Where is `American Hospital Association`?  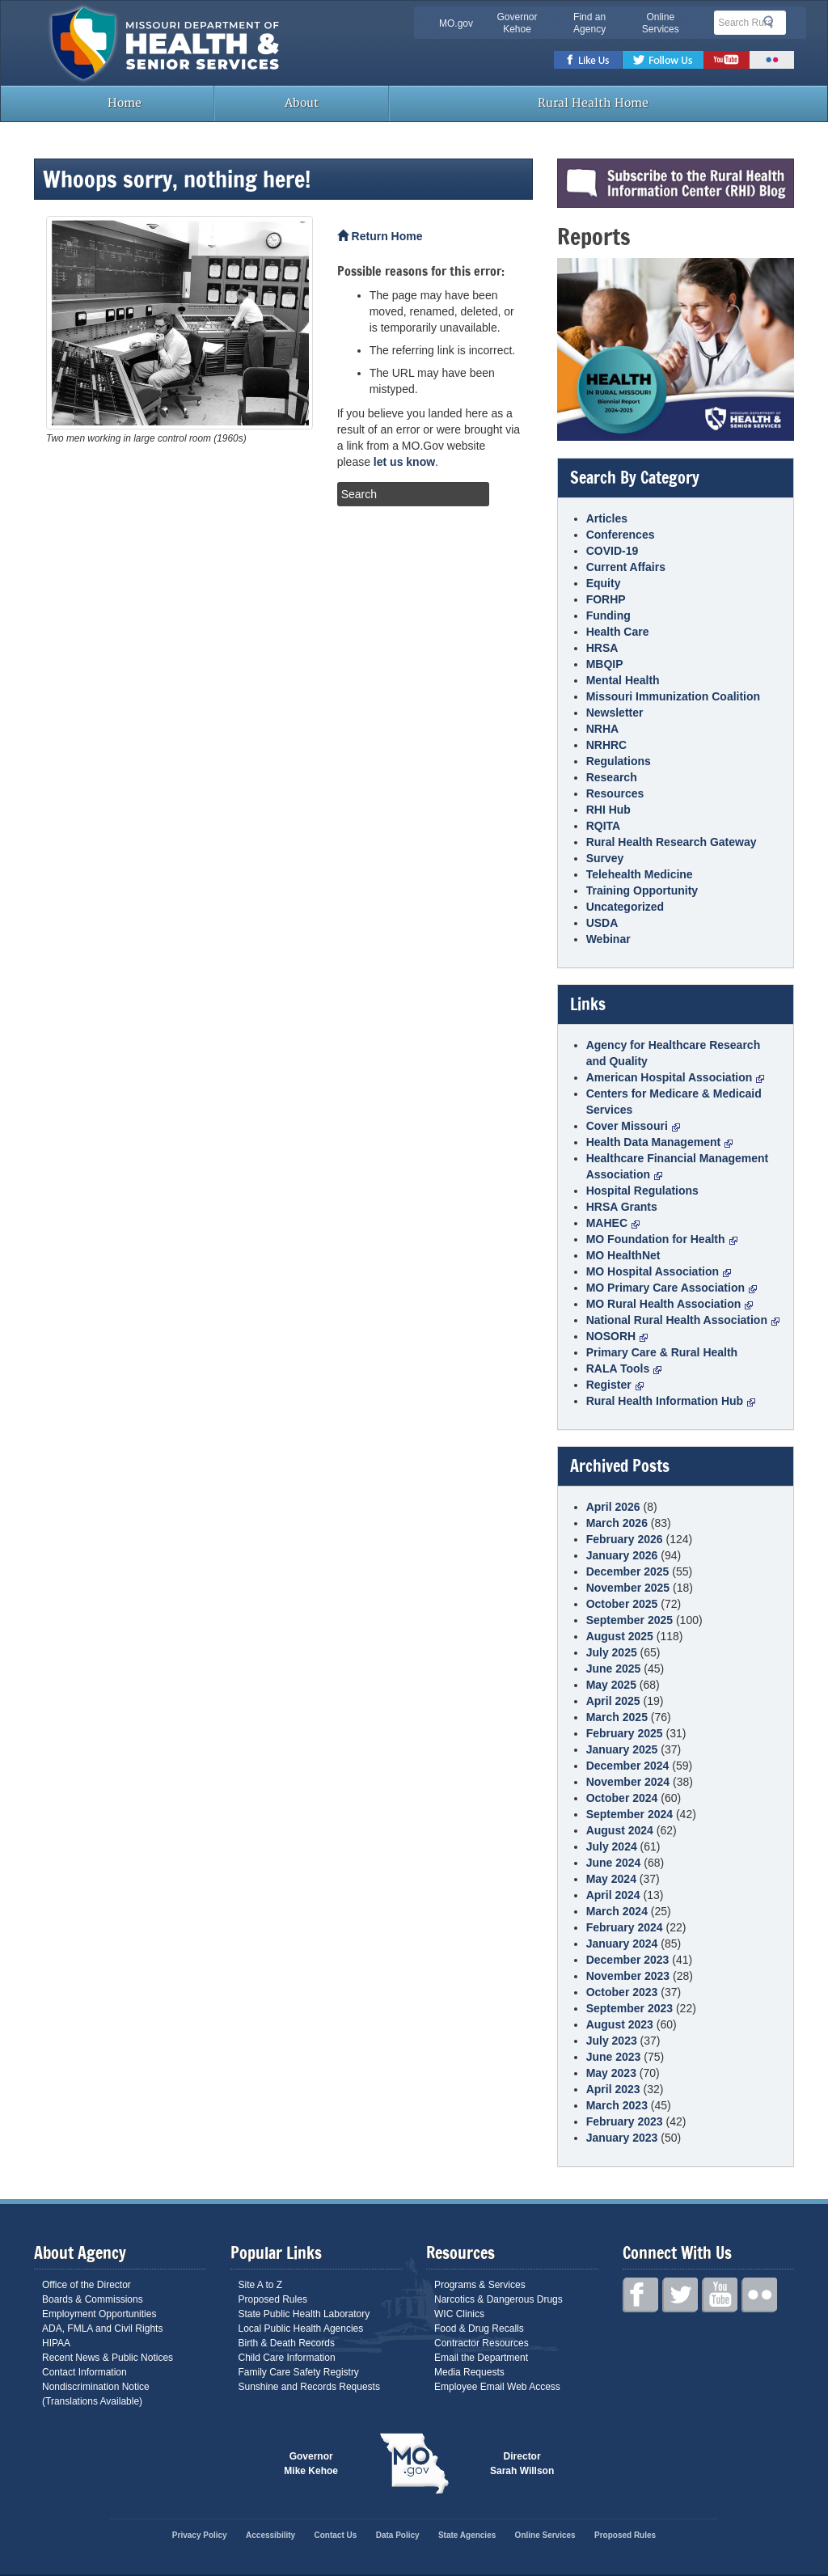 American Hospital Association is located at coordinates (675, 1077).